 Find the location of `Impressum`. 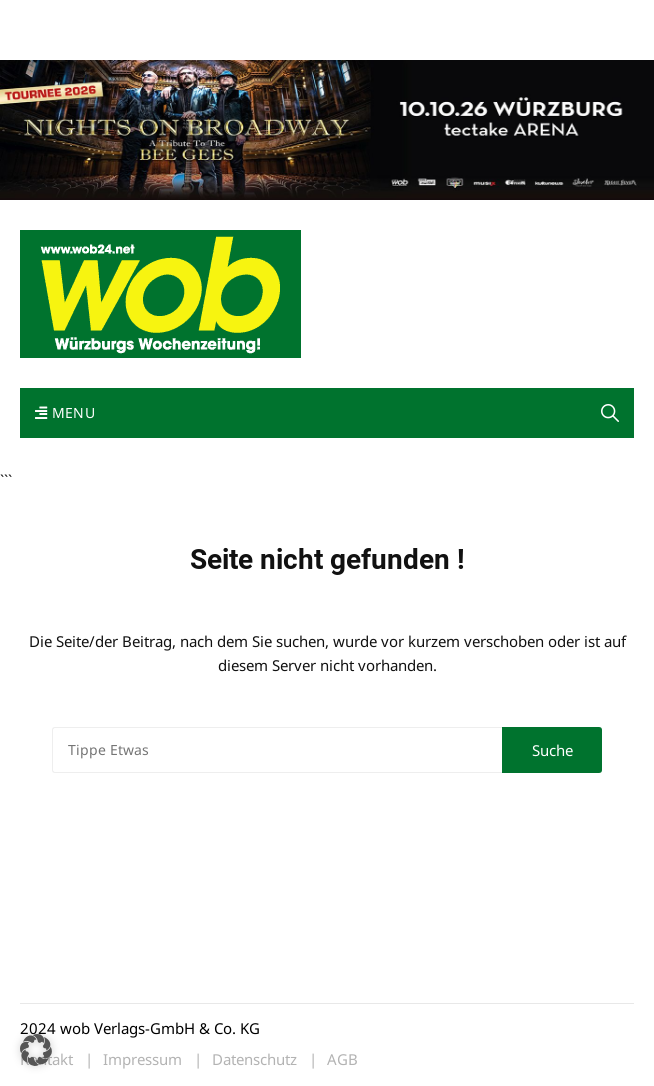

Impressum is located at coordinates (54, 42).